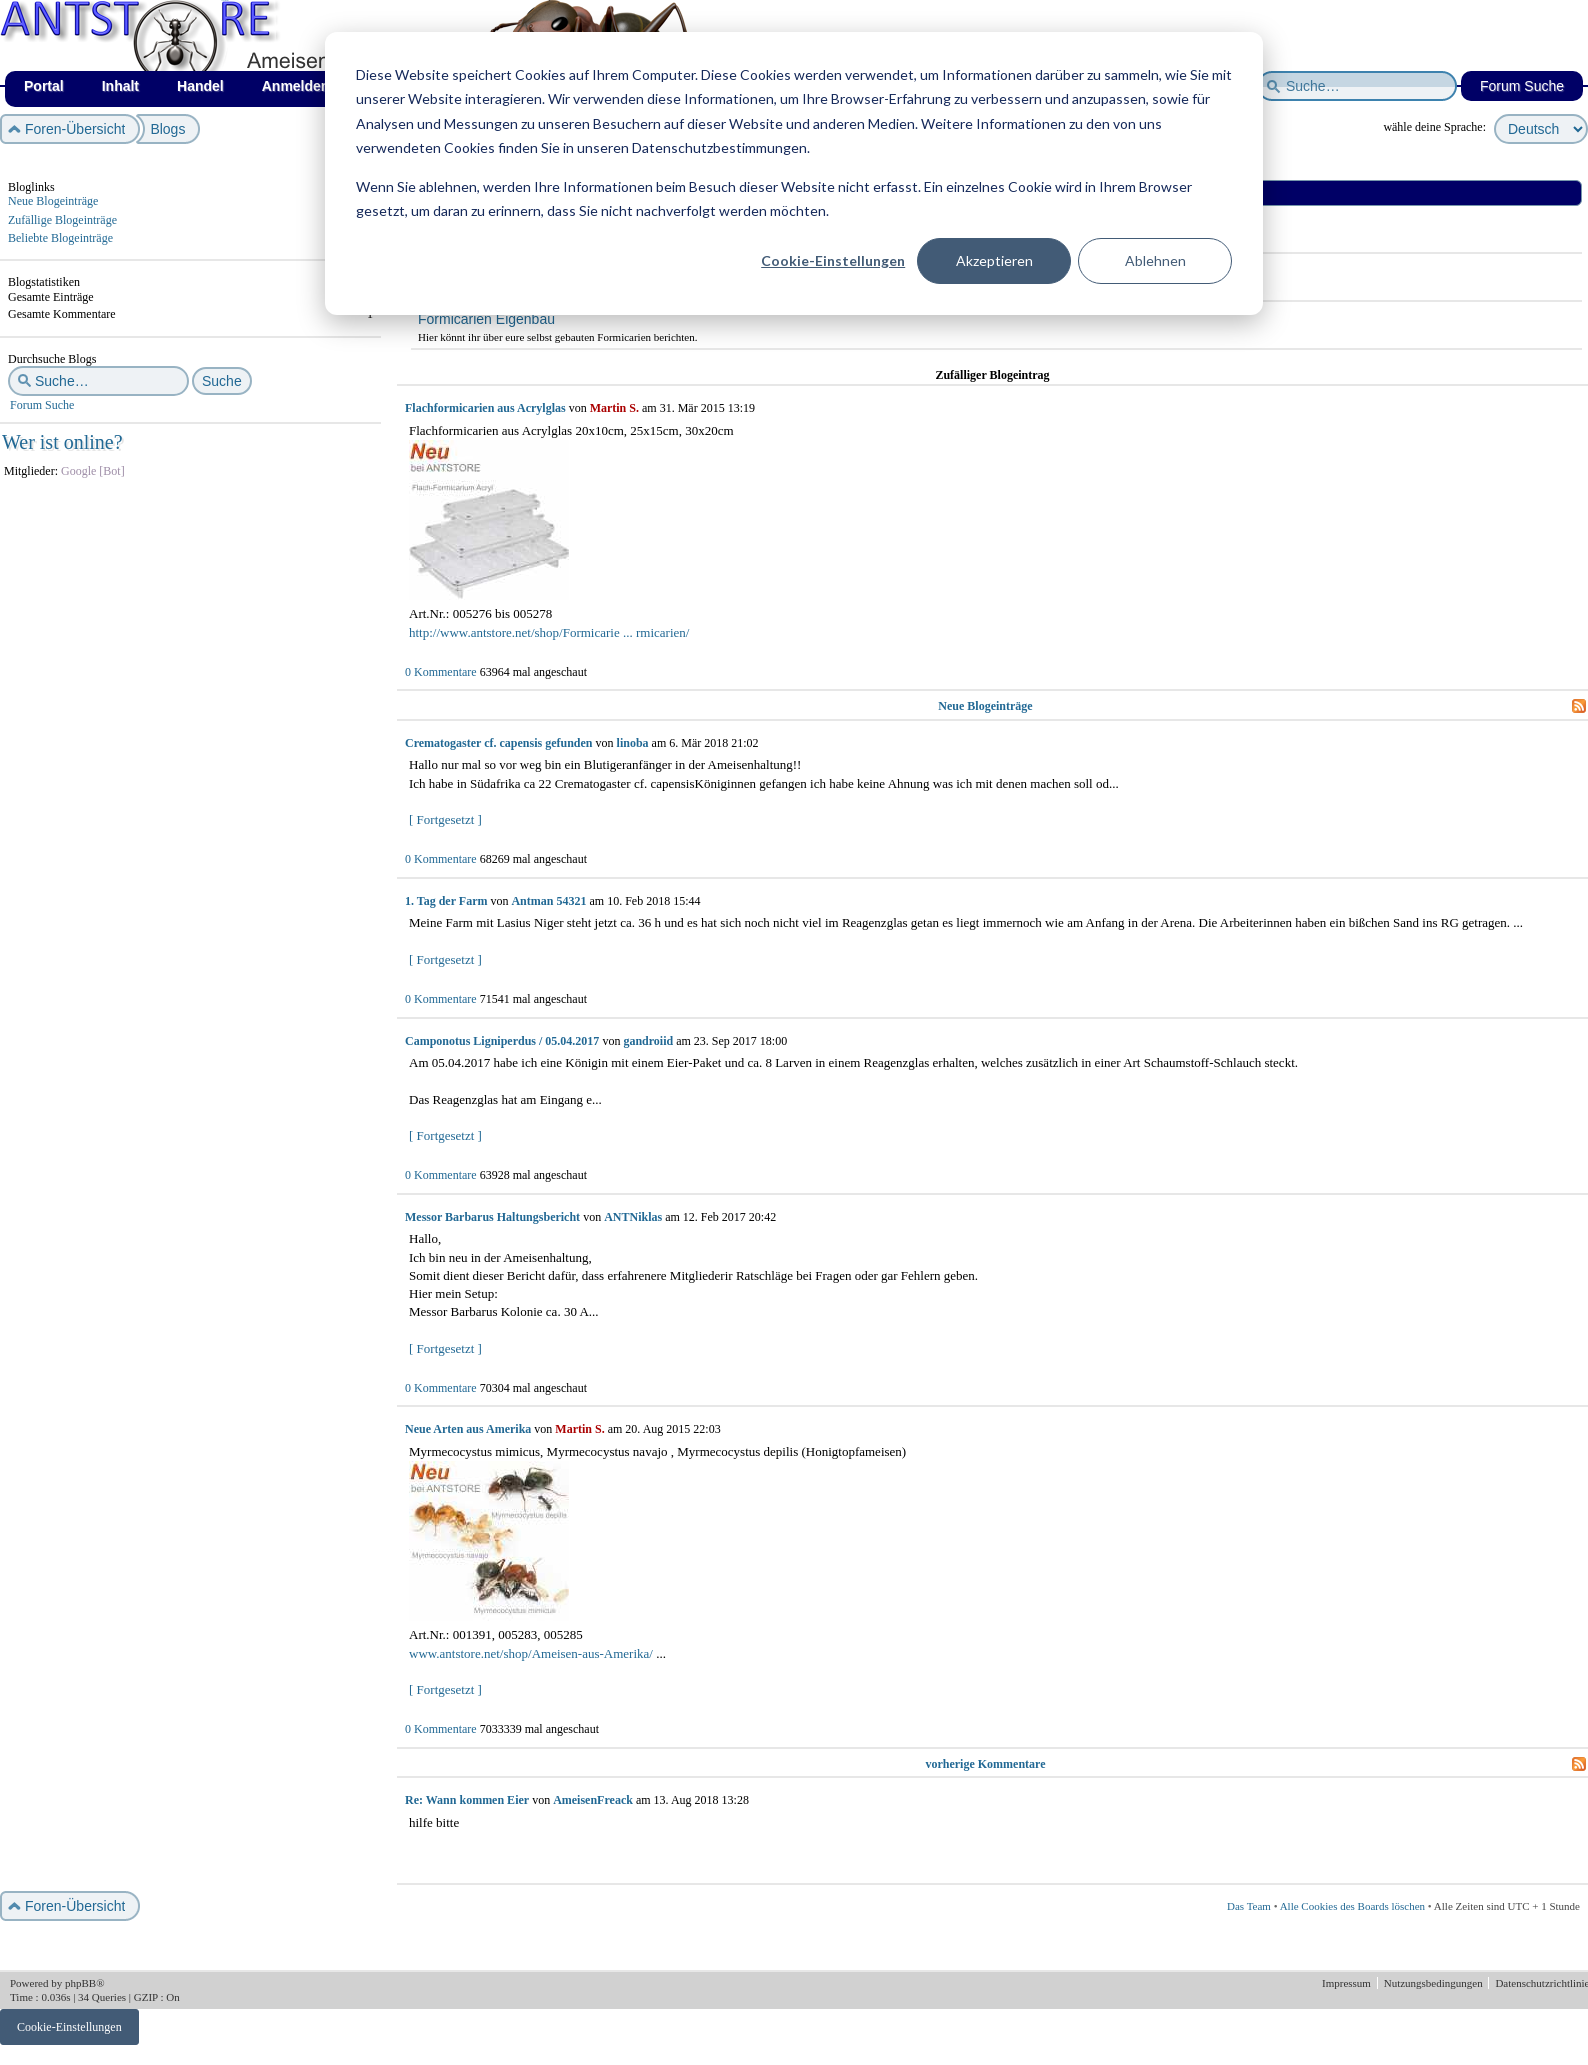 Image resolution: width=1588 pixels, height=2065 pixels. I want to click on gandroiid, so click(648, 1041).